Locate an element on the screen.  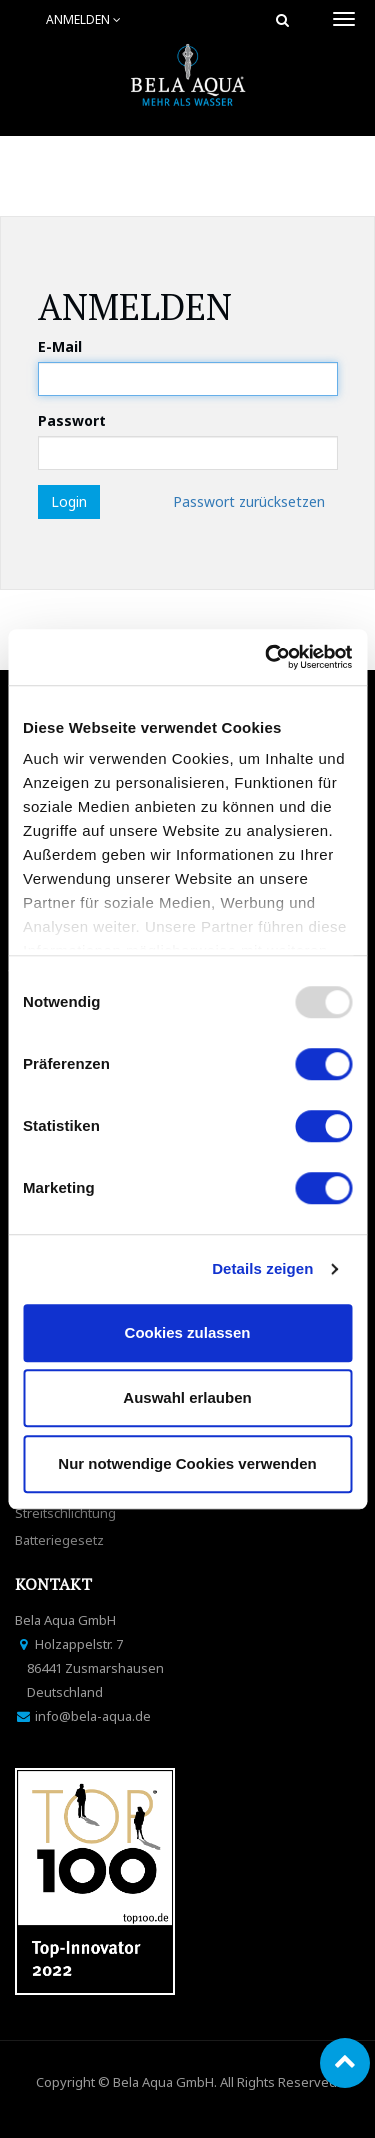
[Usercentrics Cookiebot - öffnet in einem neuen Fenster] is located at coordinates (267, 657).